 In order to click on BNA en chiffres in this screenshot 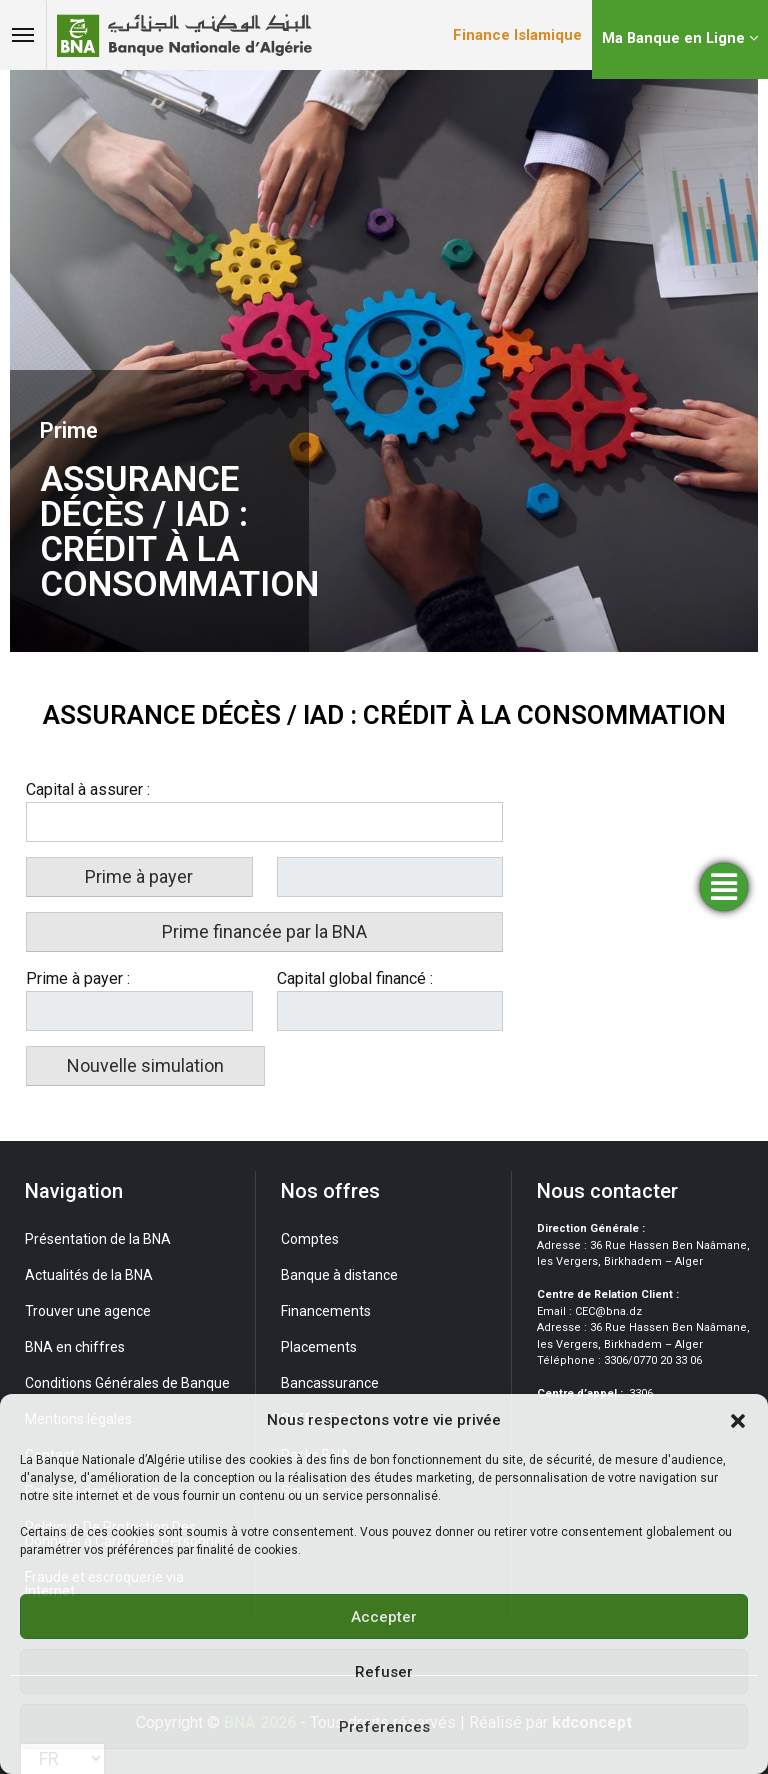, I will do `click(75, 1347)`.